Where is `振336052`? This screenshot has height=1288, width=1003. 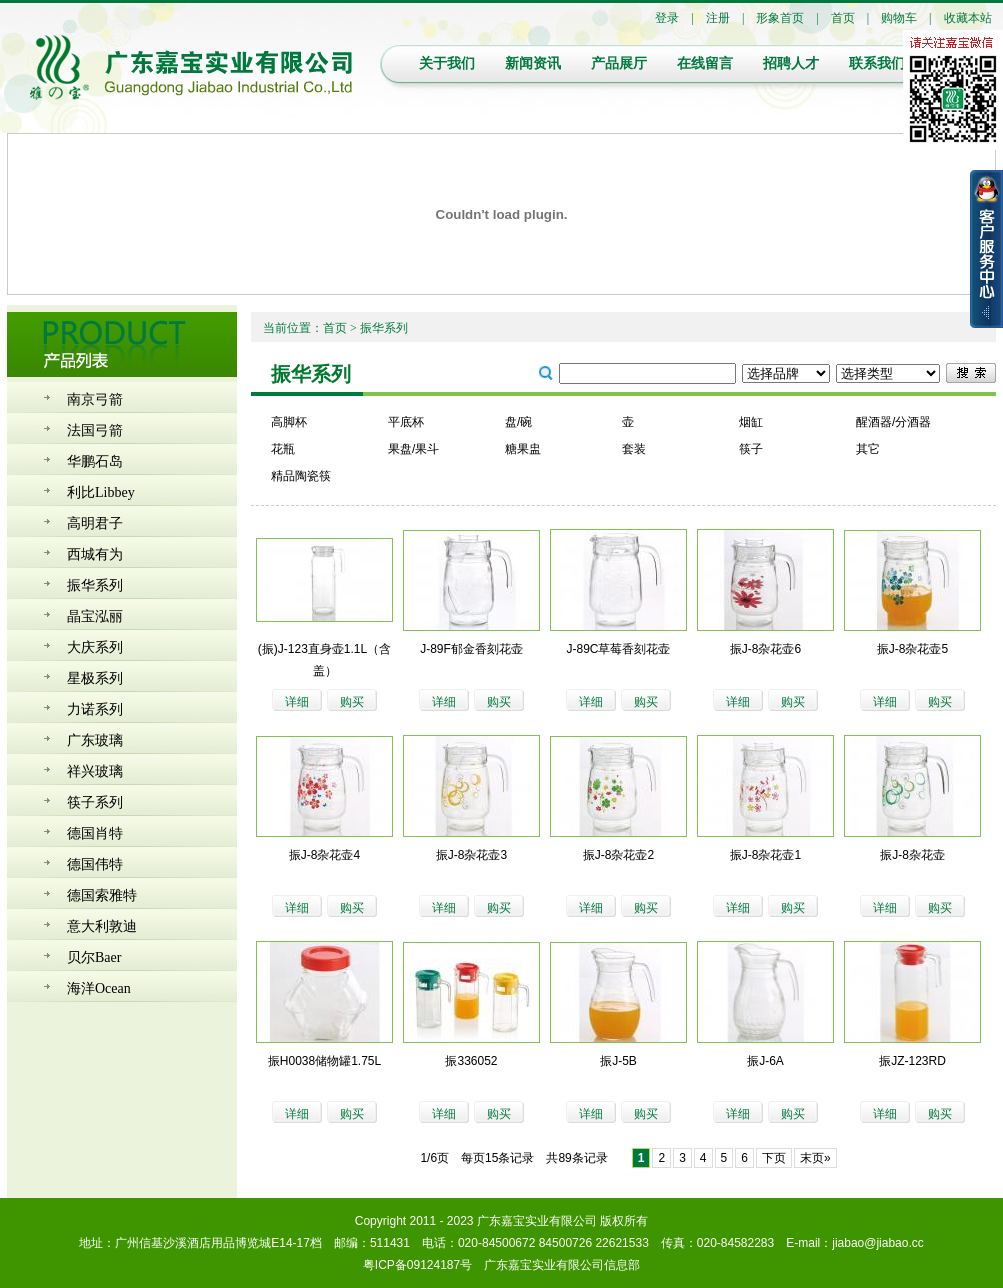 振336052 is located at coordinates (471, 1061).